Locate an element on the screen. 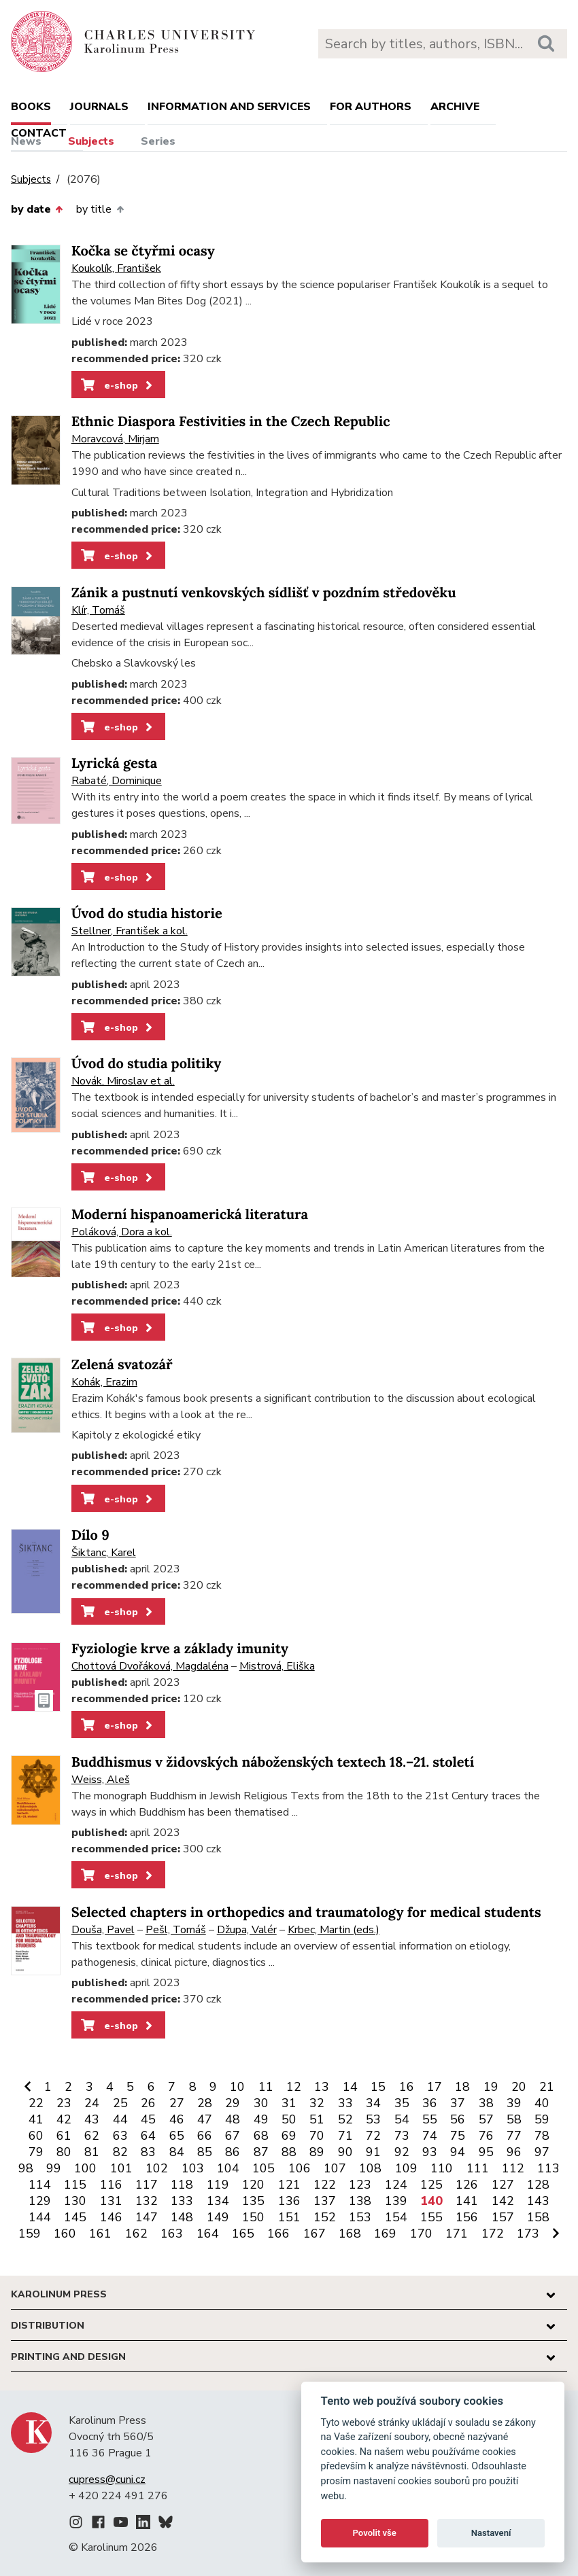 The image size is (578, 2576). 83 is located at coordinates (148, 2152).